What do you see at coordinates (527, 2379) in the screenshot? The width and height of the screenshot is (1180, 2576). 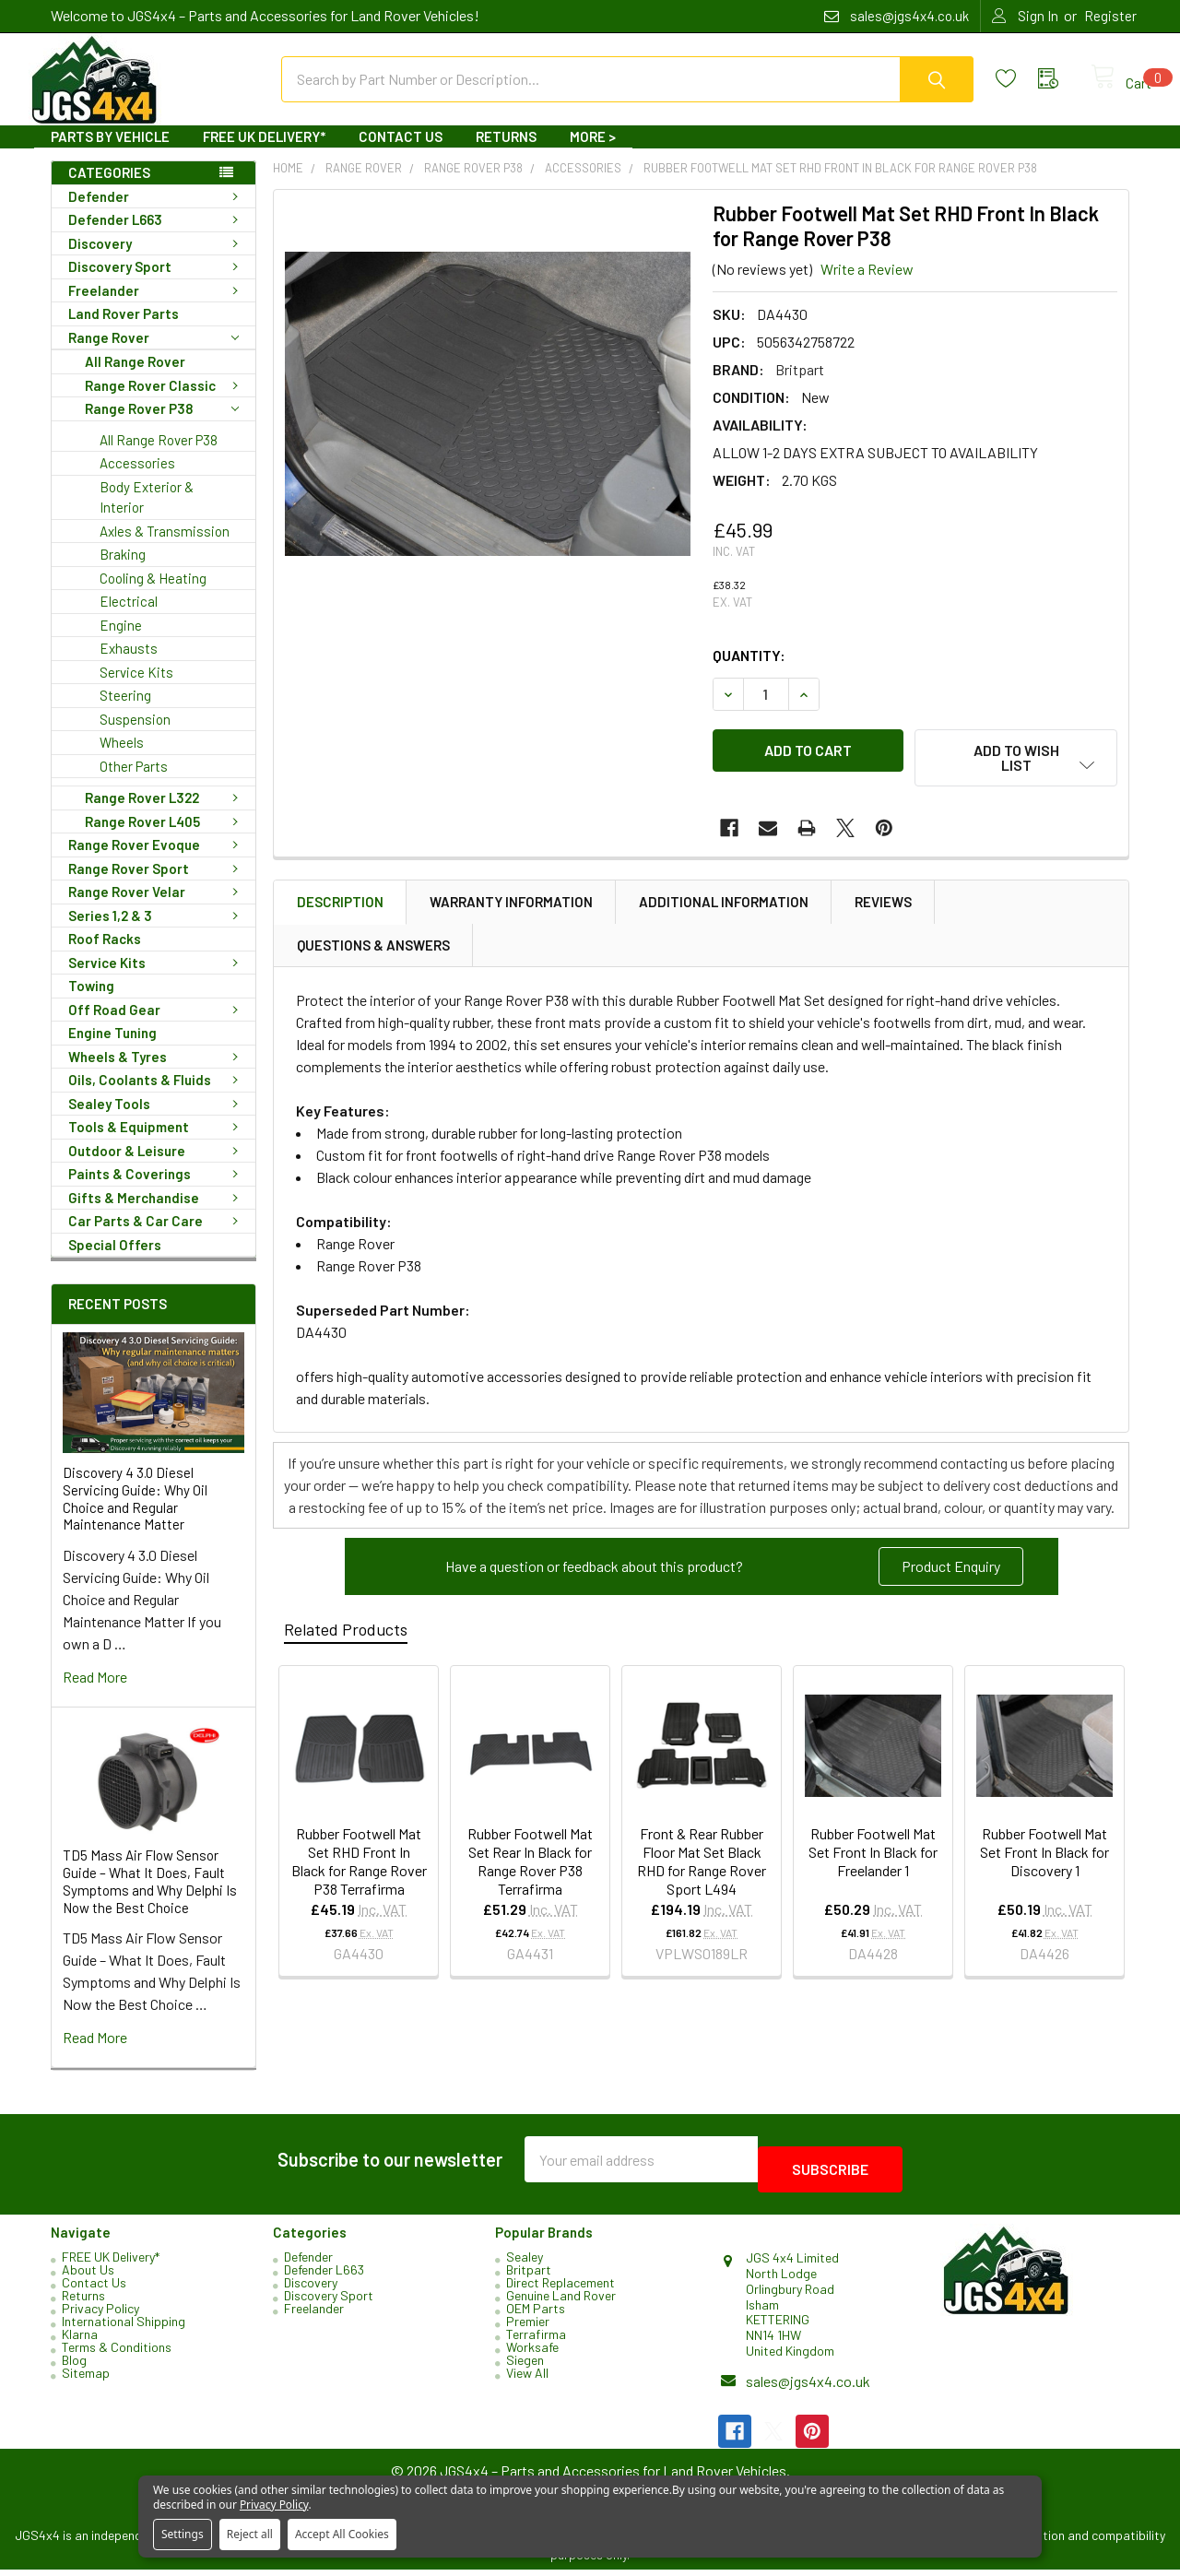 I see `View All` at bounding box center [527, 2379].